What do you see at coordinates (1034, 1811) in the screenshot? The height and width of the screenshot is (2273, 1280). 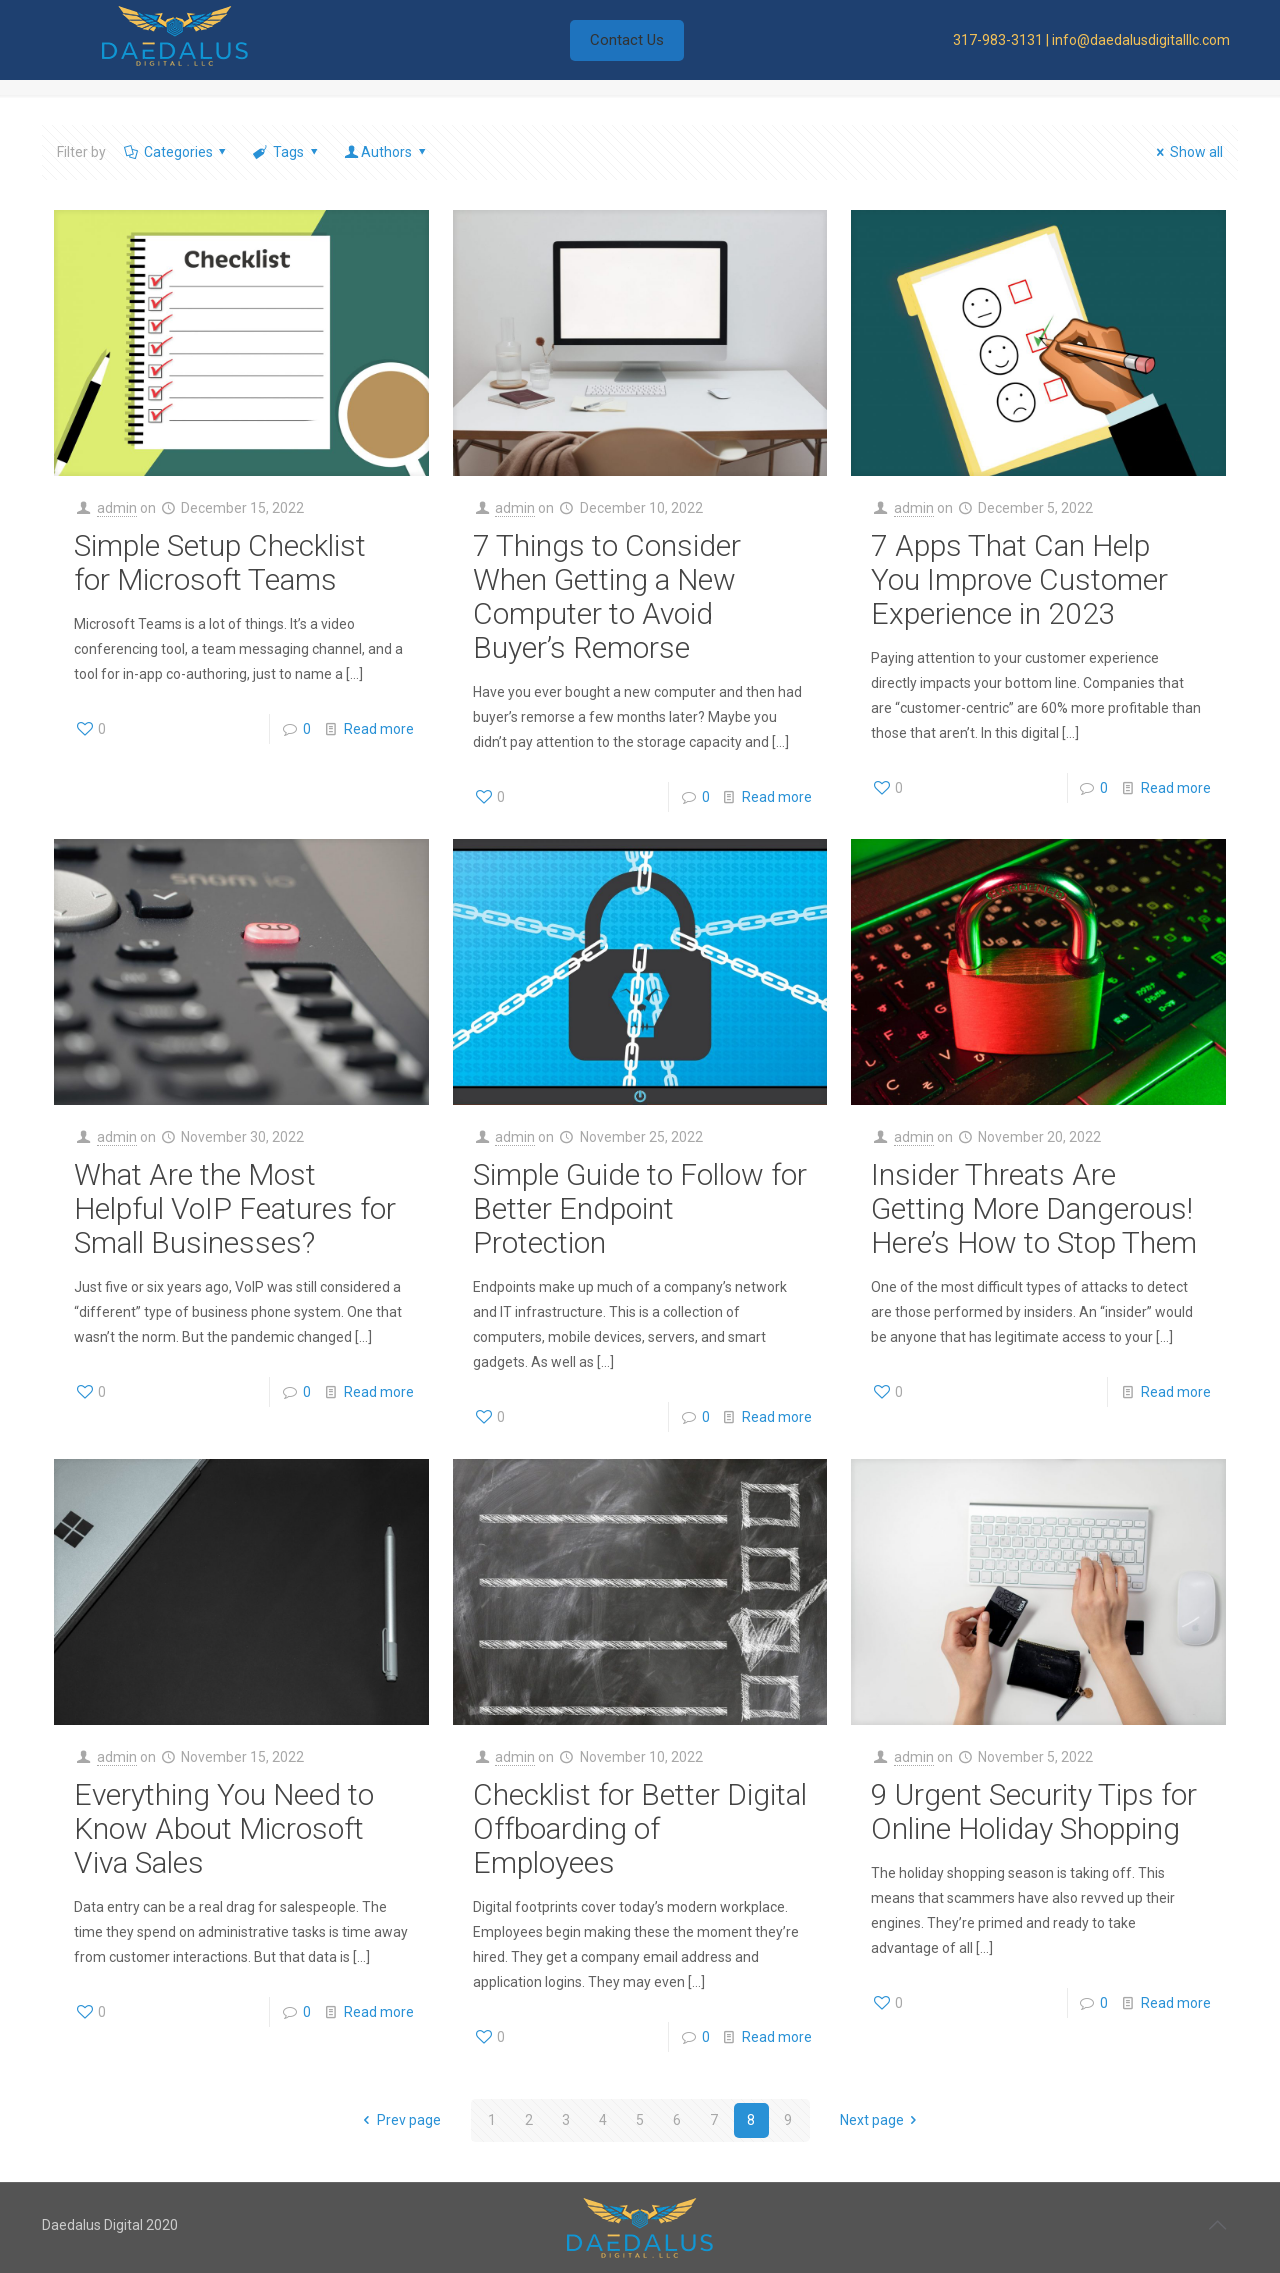 I see `9 Urgent Security Tips for Online Holiday Shopping` at bounding box center [1034, 1811].